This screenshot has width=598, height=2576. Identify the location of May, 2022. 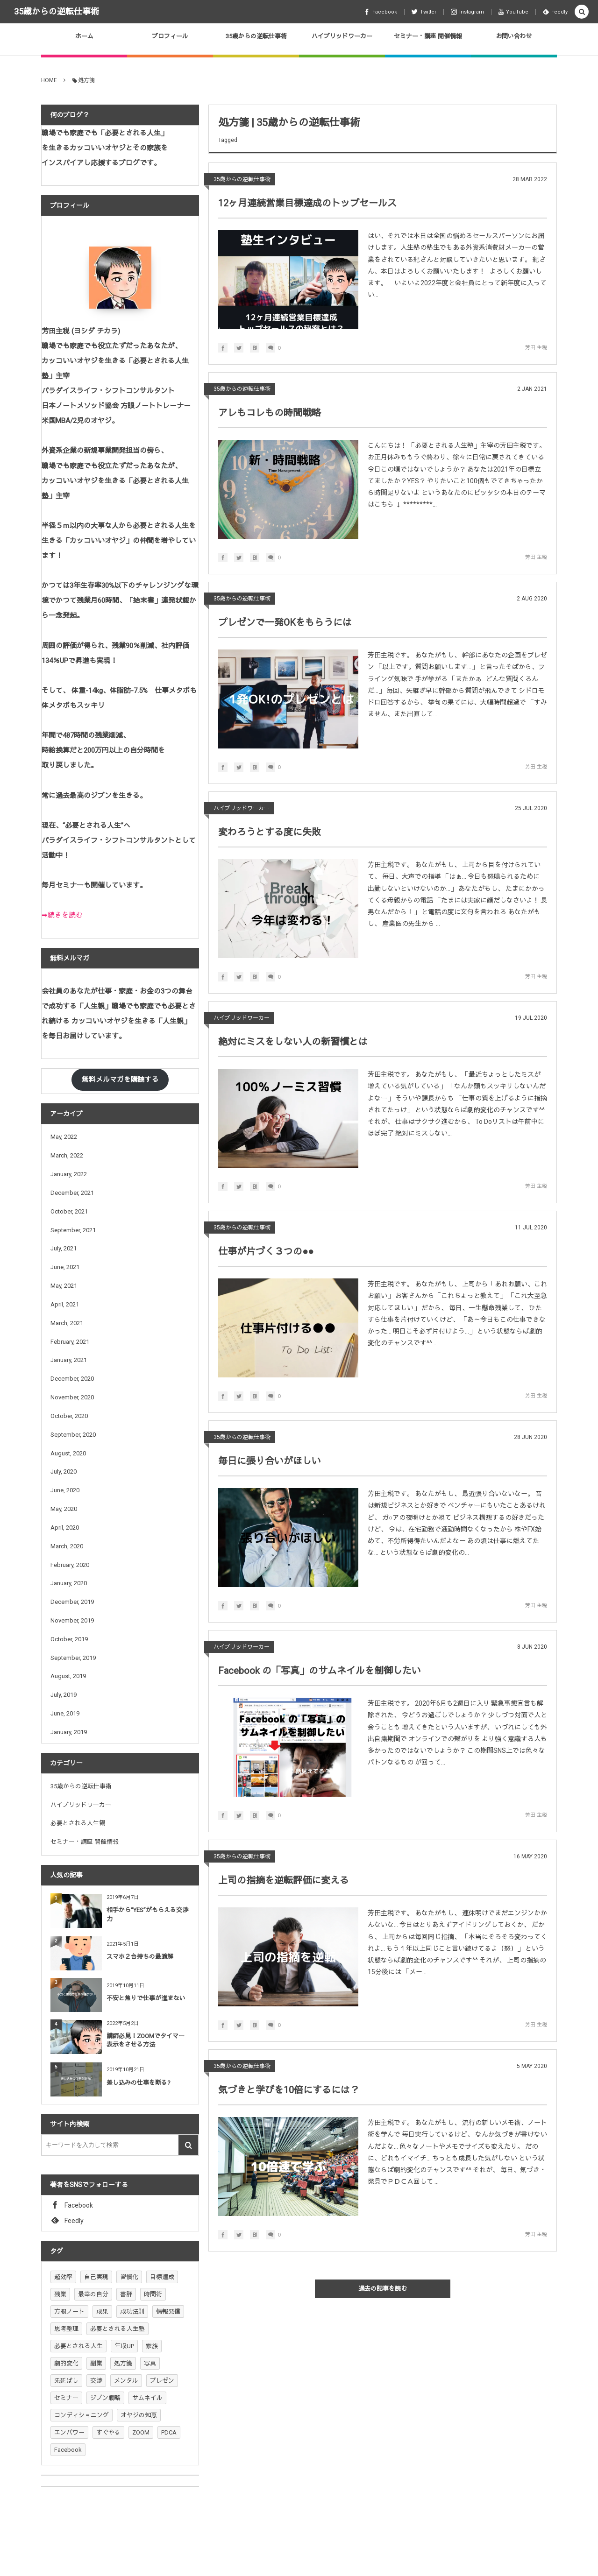
(63, 1136).